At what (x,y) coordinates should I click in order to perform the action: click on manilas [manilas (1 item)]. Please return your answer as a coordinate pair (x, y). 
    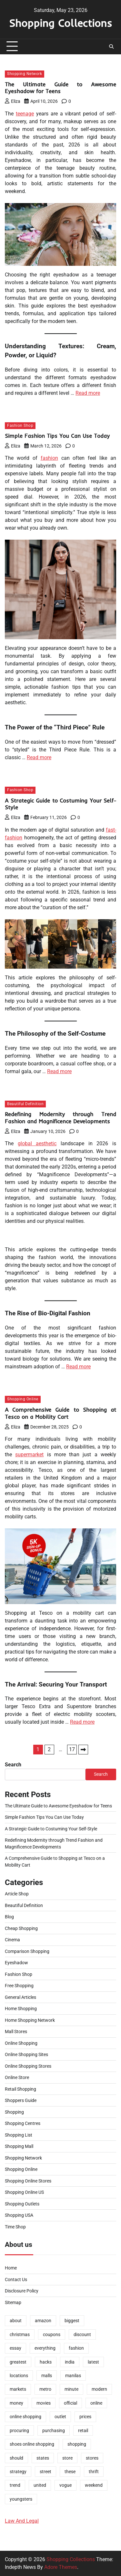
    Looking at the image, I should click on (73, 2375).